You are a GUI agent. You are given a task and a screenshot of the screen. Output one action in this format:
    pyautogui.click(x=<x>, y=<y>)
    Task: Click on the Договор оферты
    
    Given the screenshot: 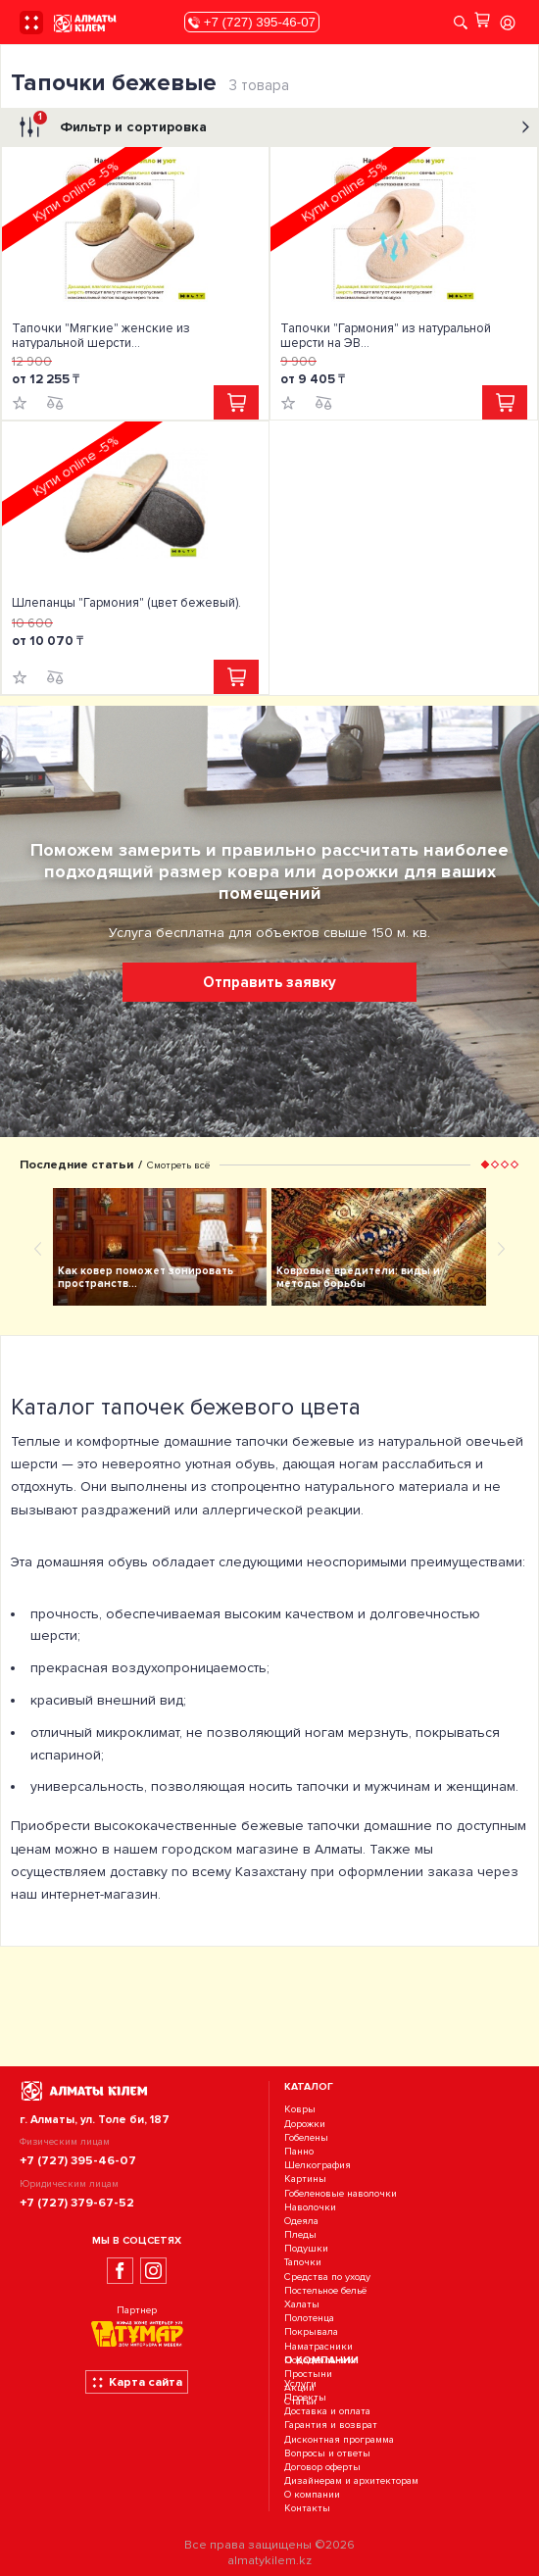 What is the action you would take?
    pyautogui.click(x=322, y=2466)
    